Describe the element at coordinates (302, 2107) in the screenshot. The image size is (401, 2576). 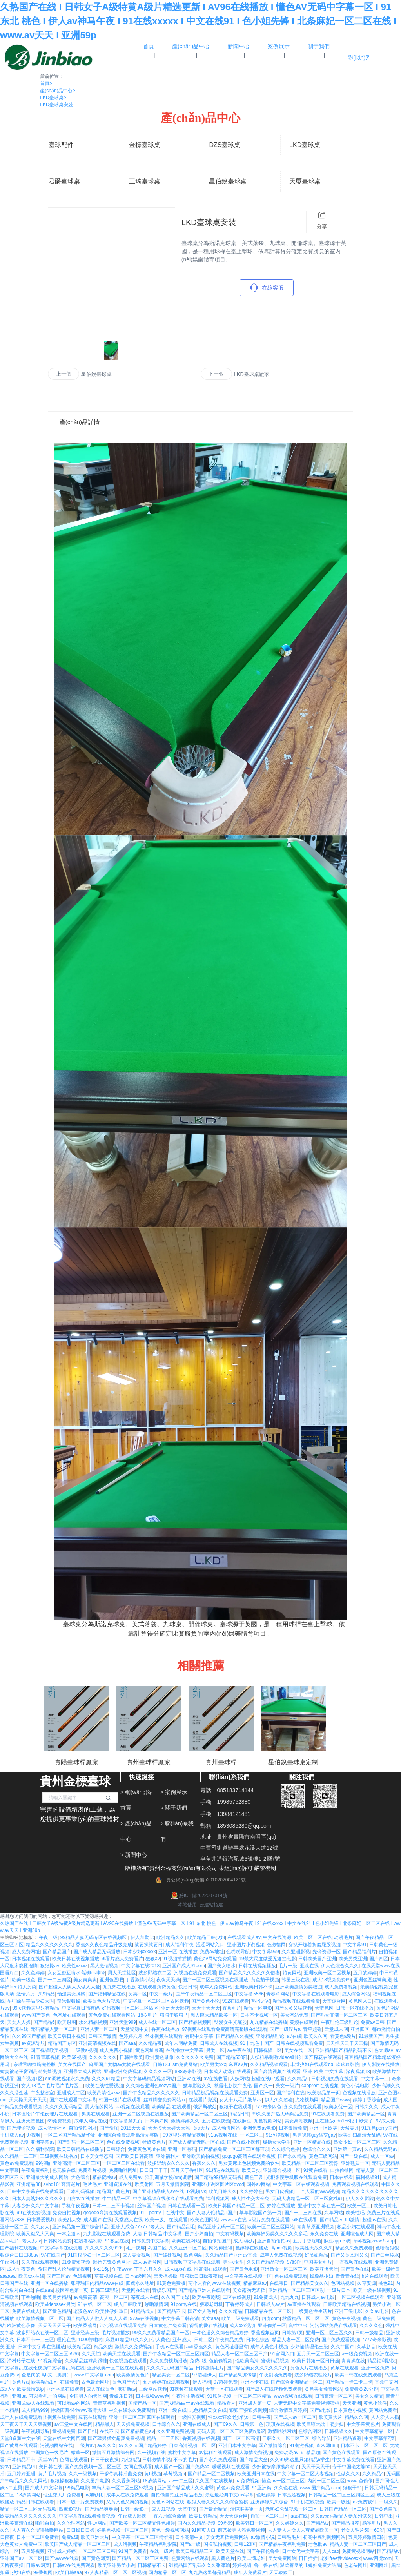
I see `永久免费在线观看` at that location.